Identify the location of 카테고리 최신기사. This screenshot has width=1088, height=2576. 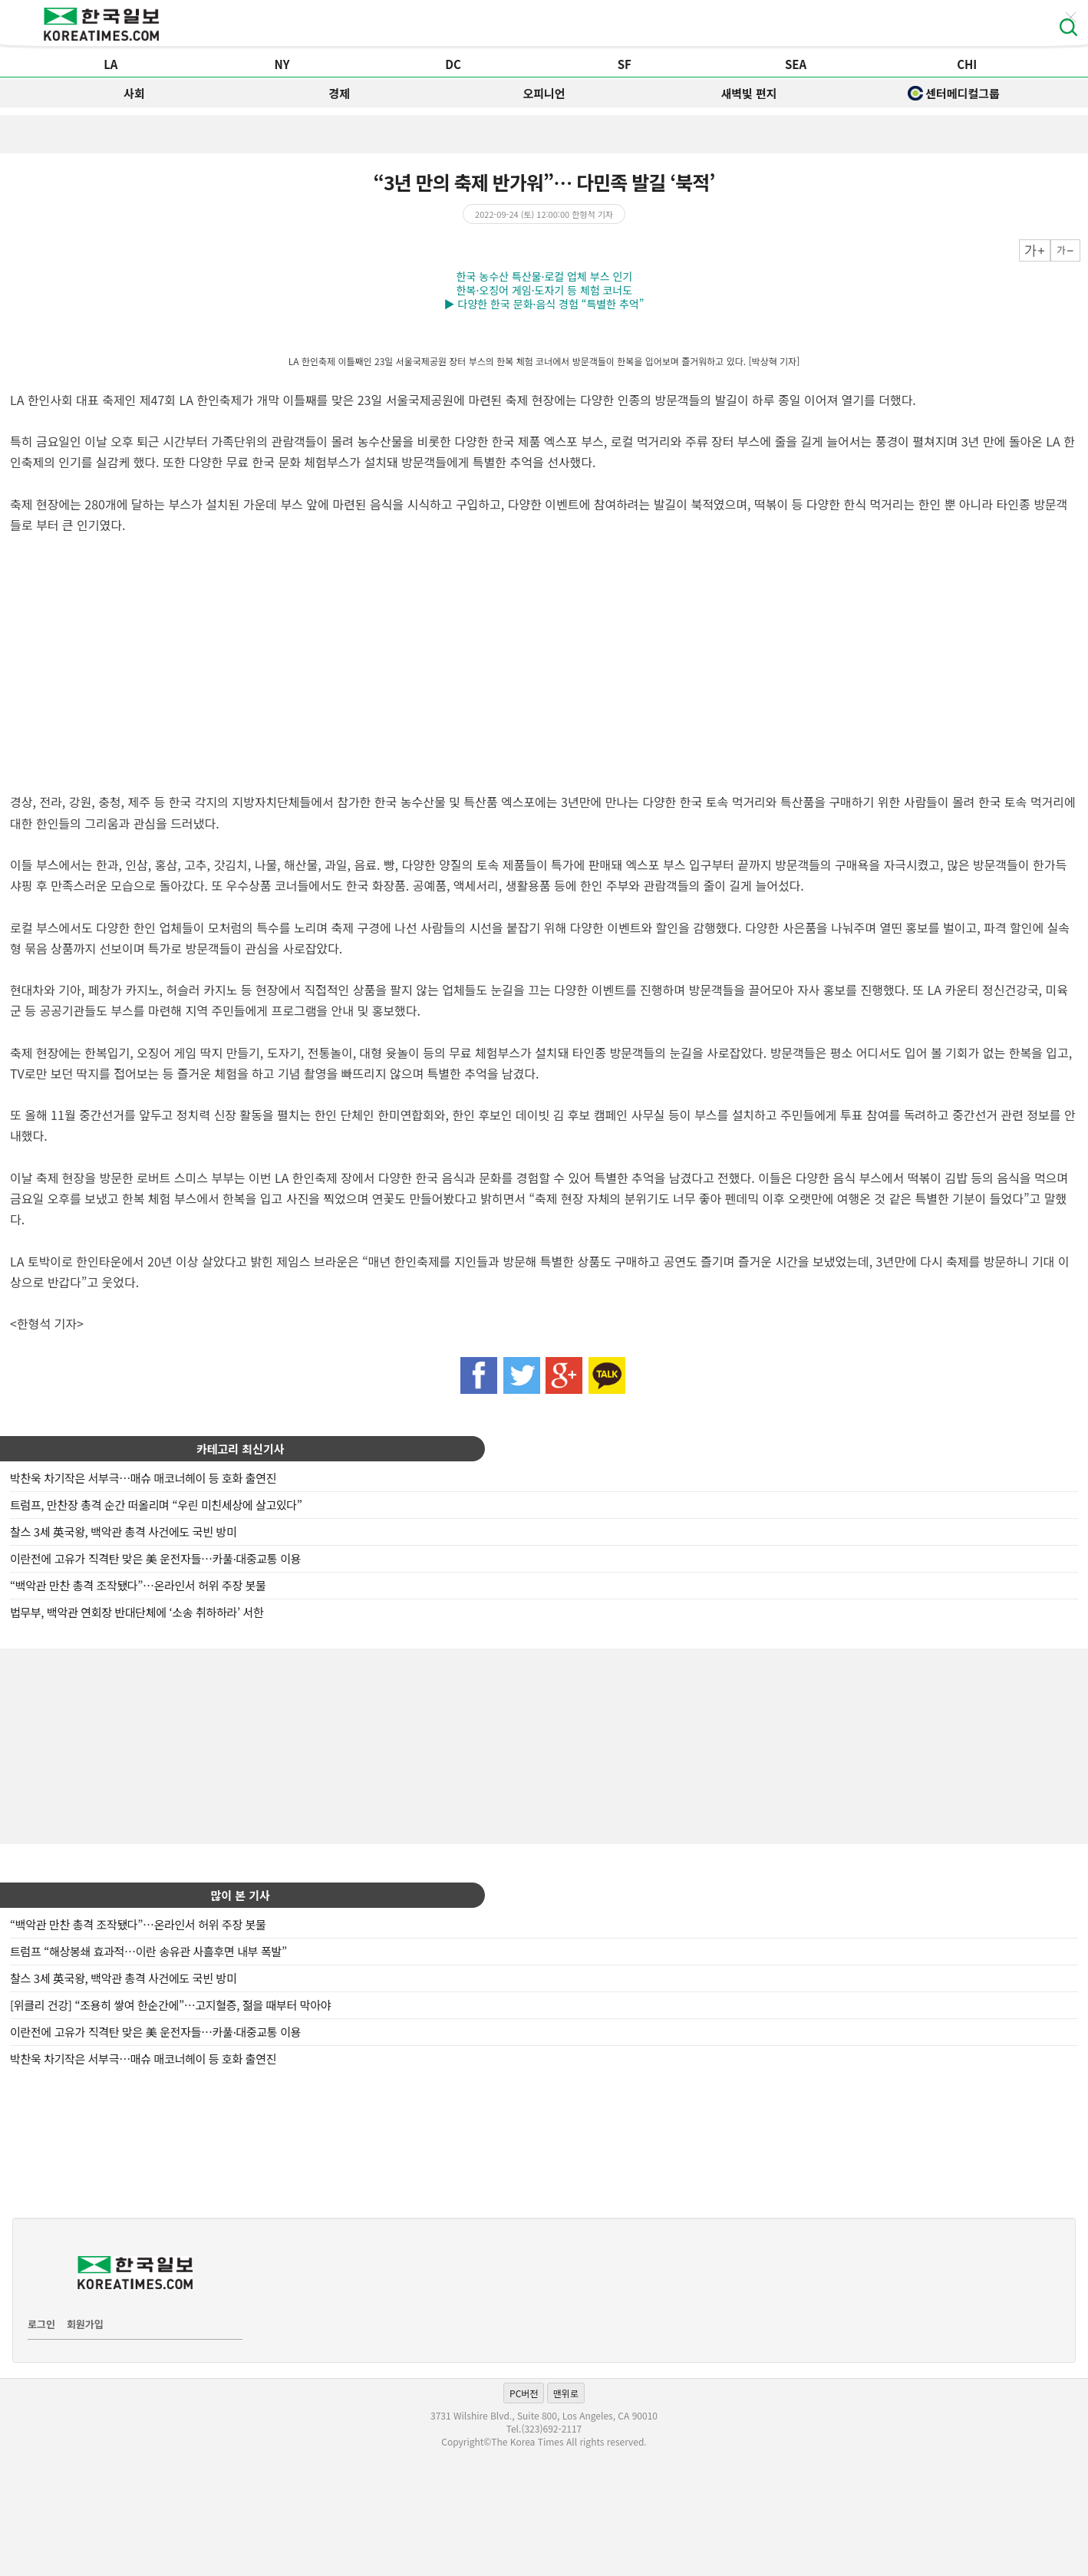
(240, 1449).